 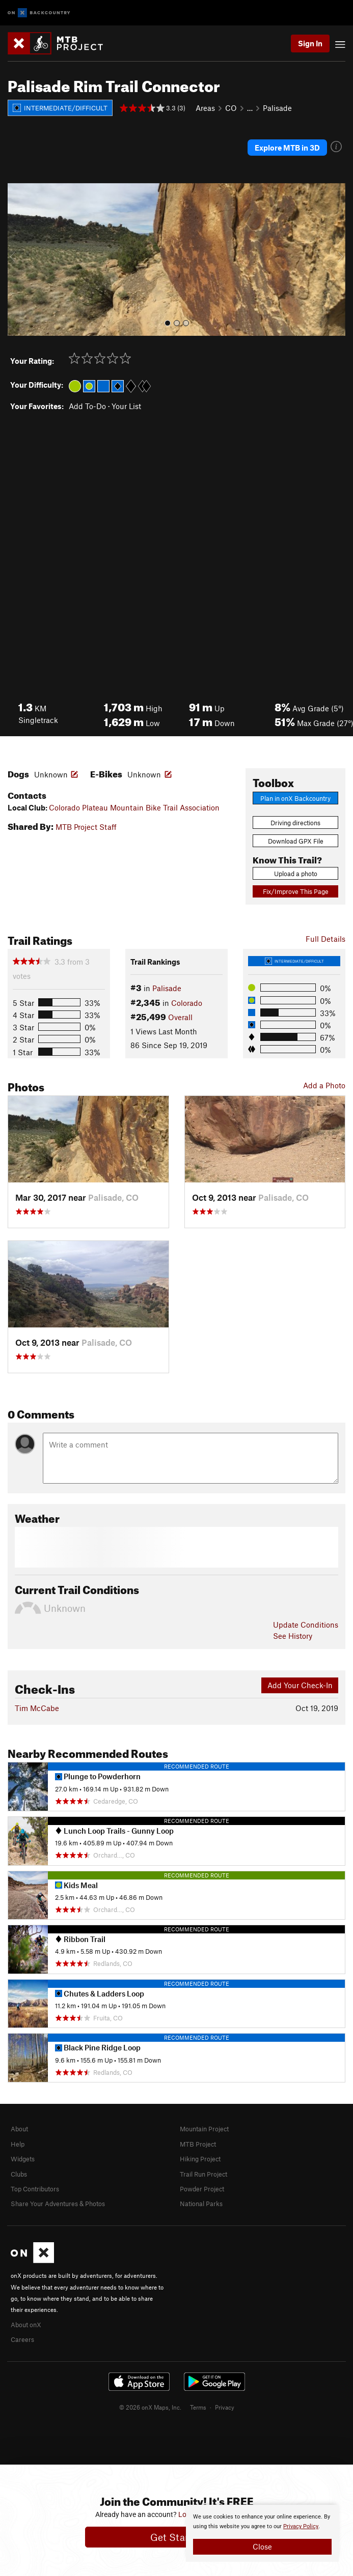 I want to click on Update, so click(x=305, y=1624).